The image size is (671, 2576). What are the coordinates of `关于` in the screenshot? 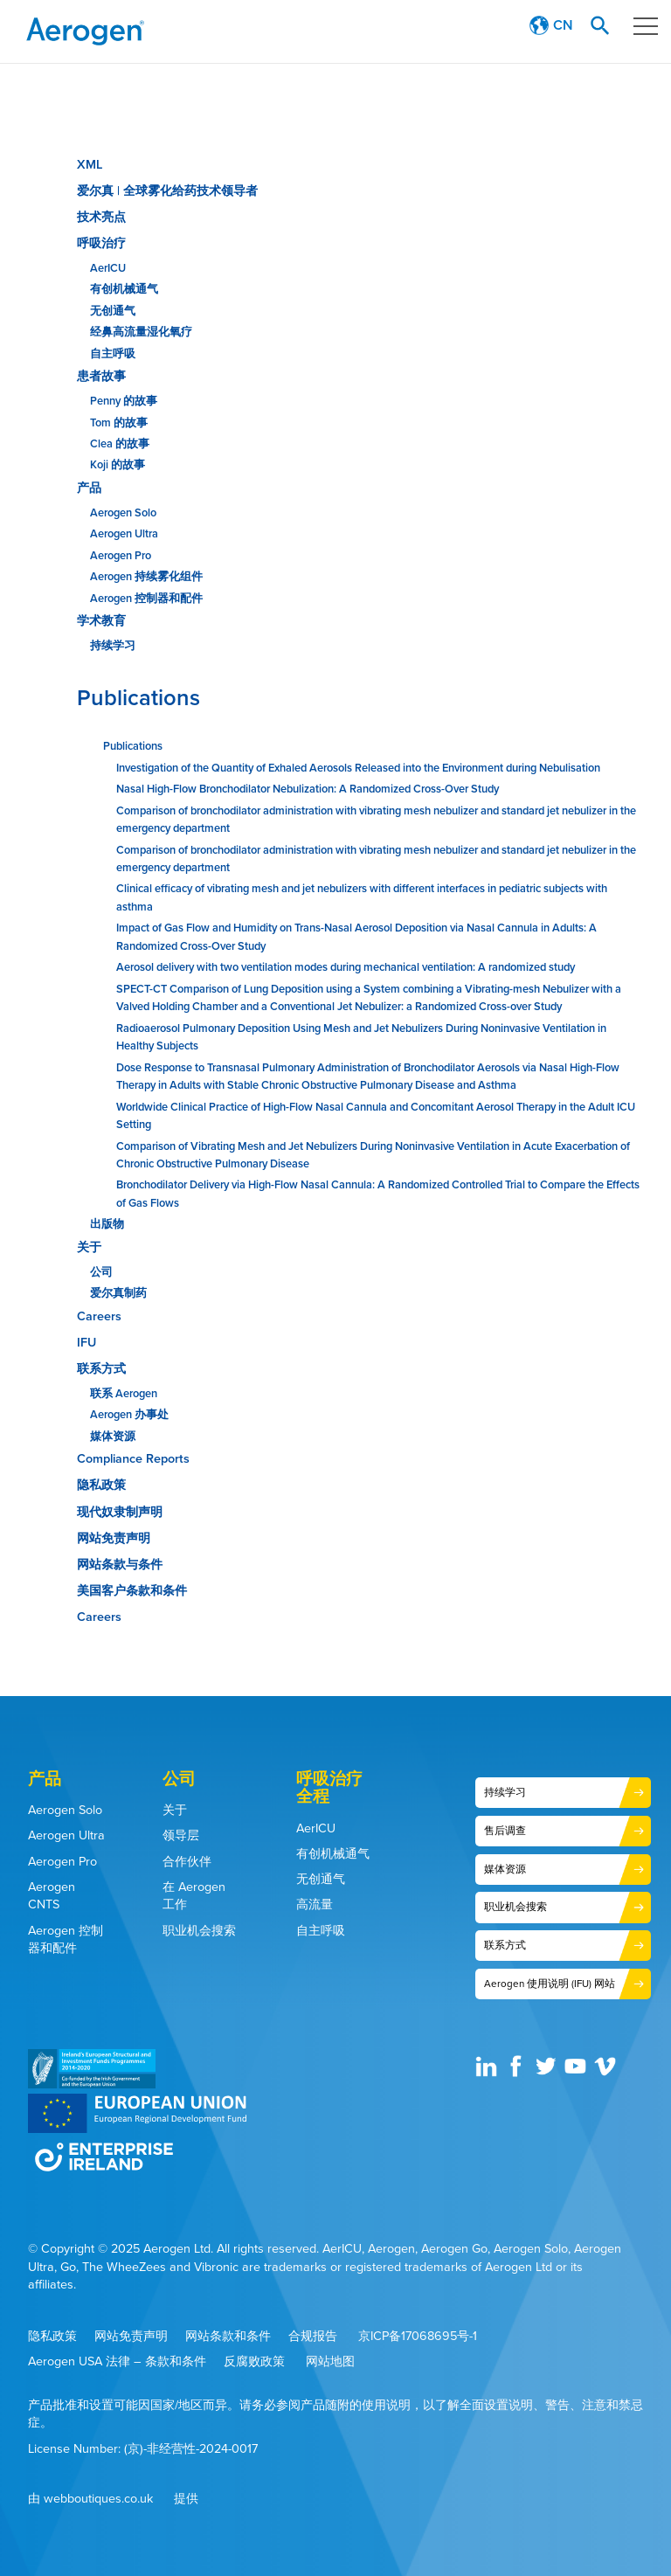 It's located at (89, 1247).